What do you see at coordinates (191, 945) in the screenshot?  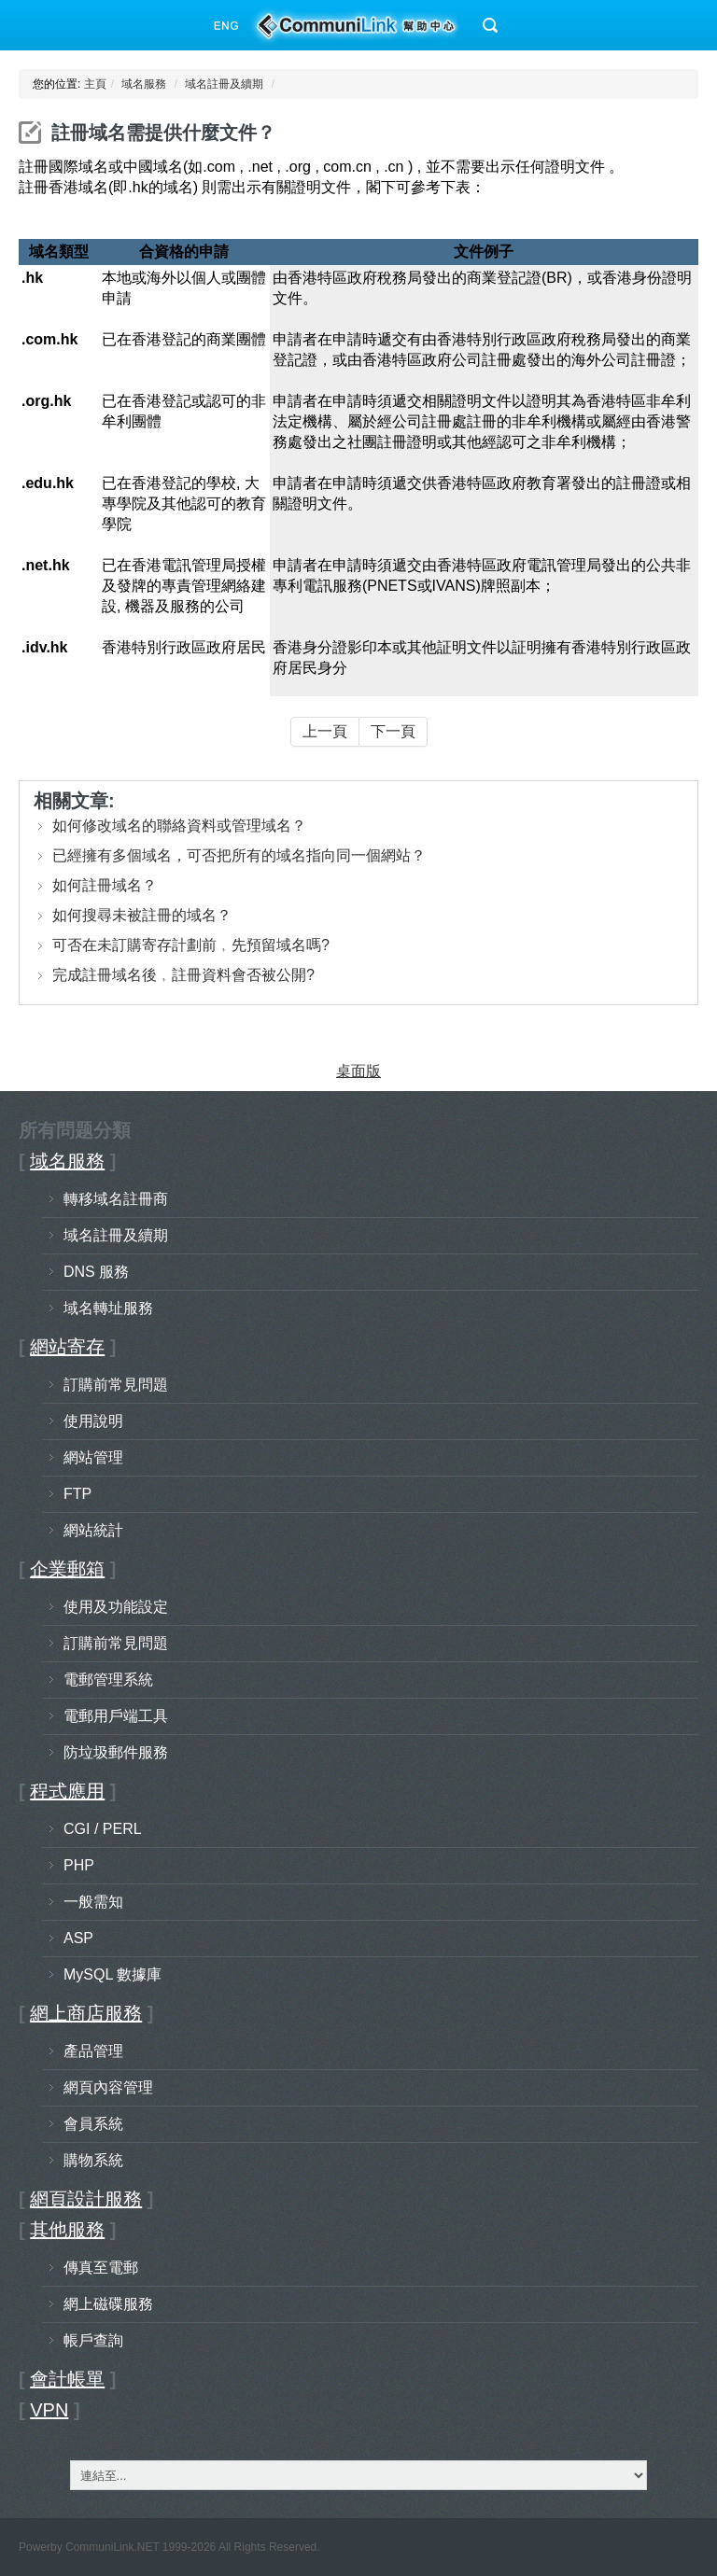 I see `可否在未訂購寄存計劃前﹐先預留域名嗎?` at bounding box center [191, 945].